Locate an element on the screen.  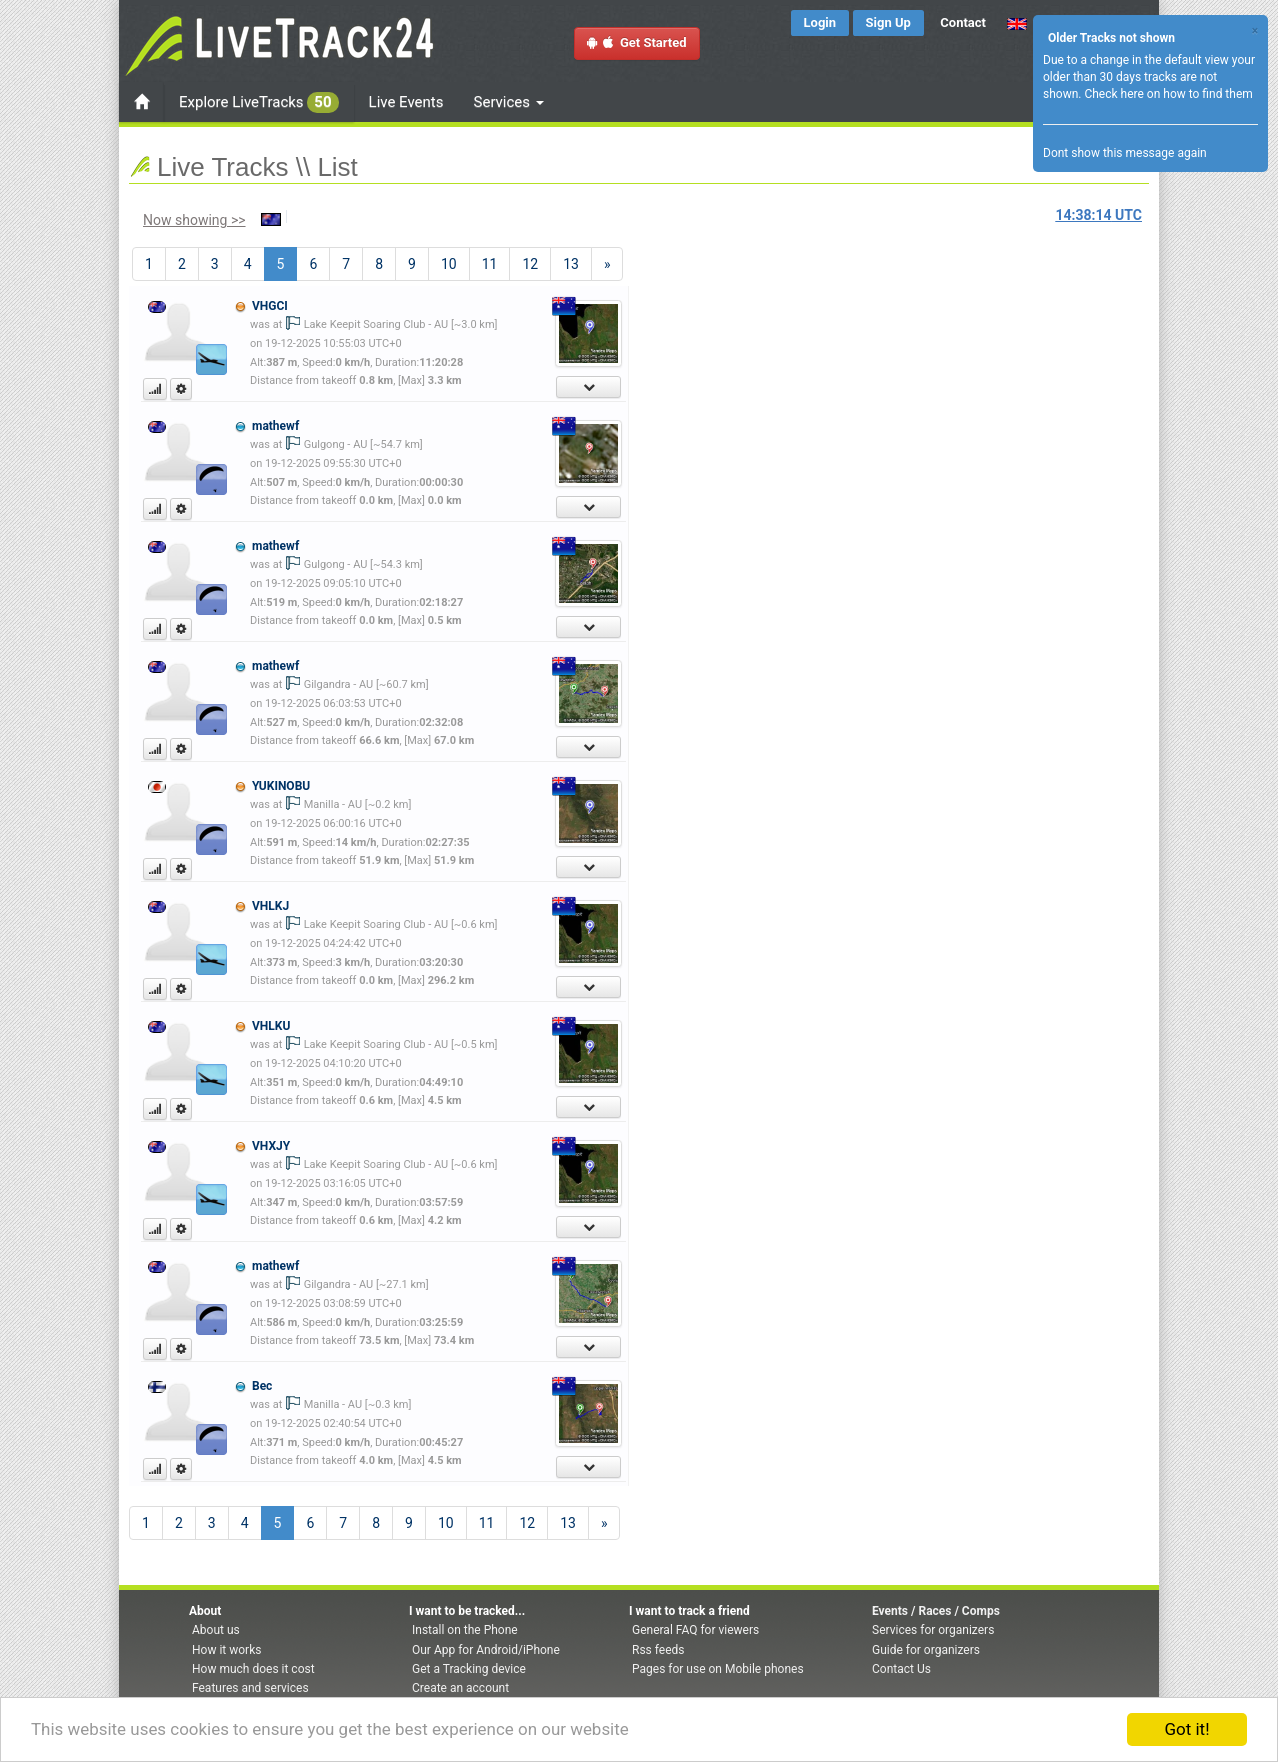
12 is located at coordinates (530, 264).